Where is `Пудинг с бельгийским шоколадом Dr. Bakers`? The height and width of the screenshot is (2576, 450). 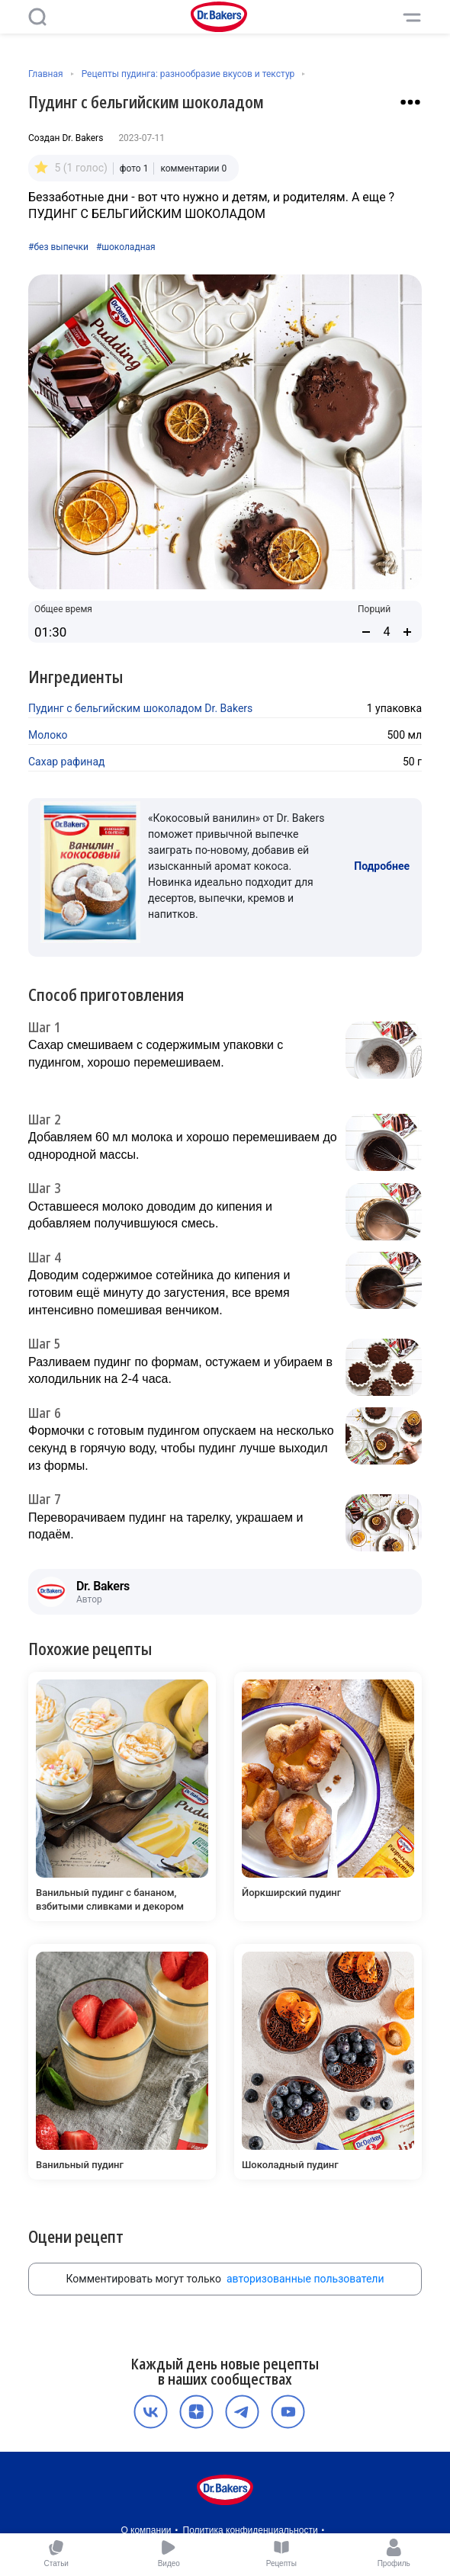 Пудинг с бельгийским шоколадом Dr. Bakers is located at coordinates (140, 708).